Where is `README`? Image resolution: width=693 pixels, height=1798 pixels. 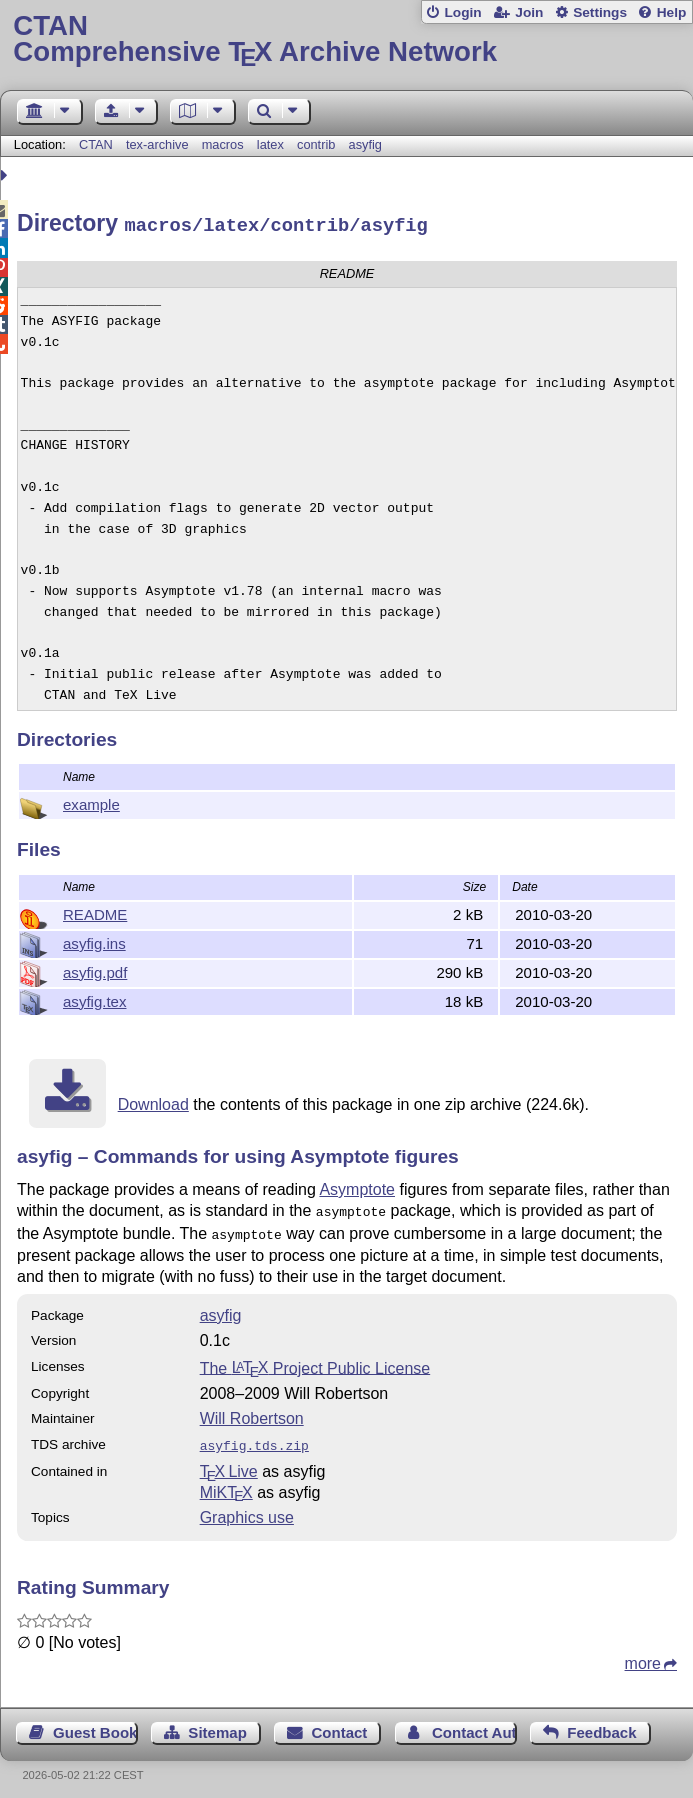
README is located at coordinates (95, 911).